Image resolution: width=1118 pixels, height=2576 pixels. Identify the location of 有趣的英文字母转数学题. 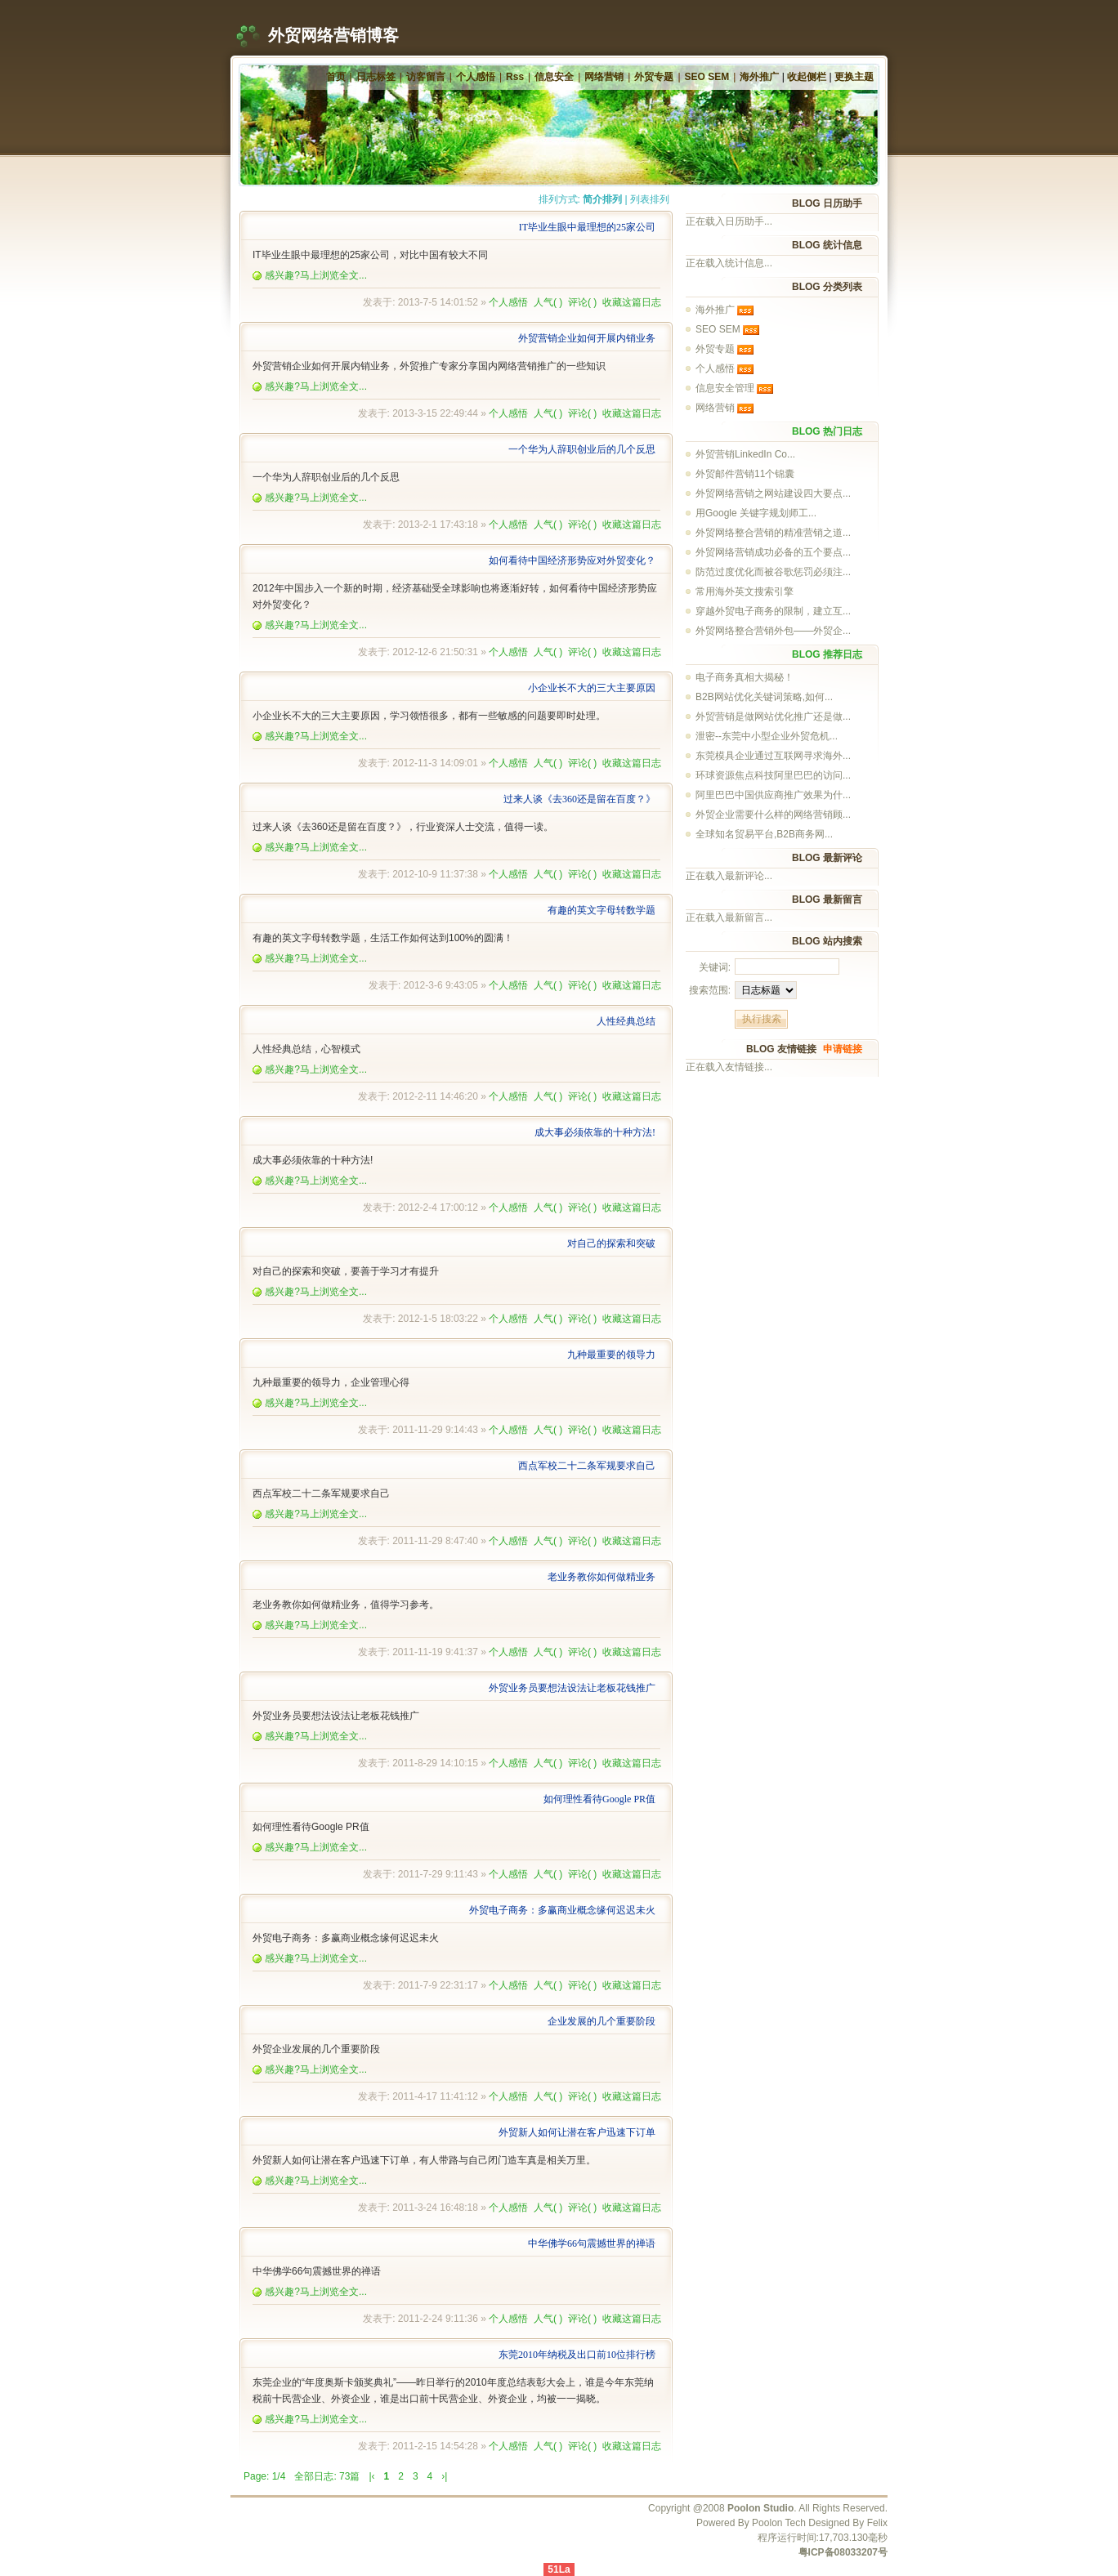
(601, 910).